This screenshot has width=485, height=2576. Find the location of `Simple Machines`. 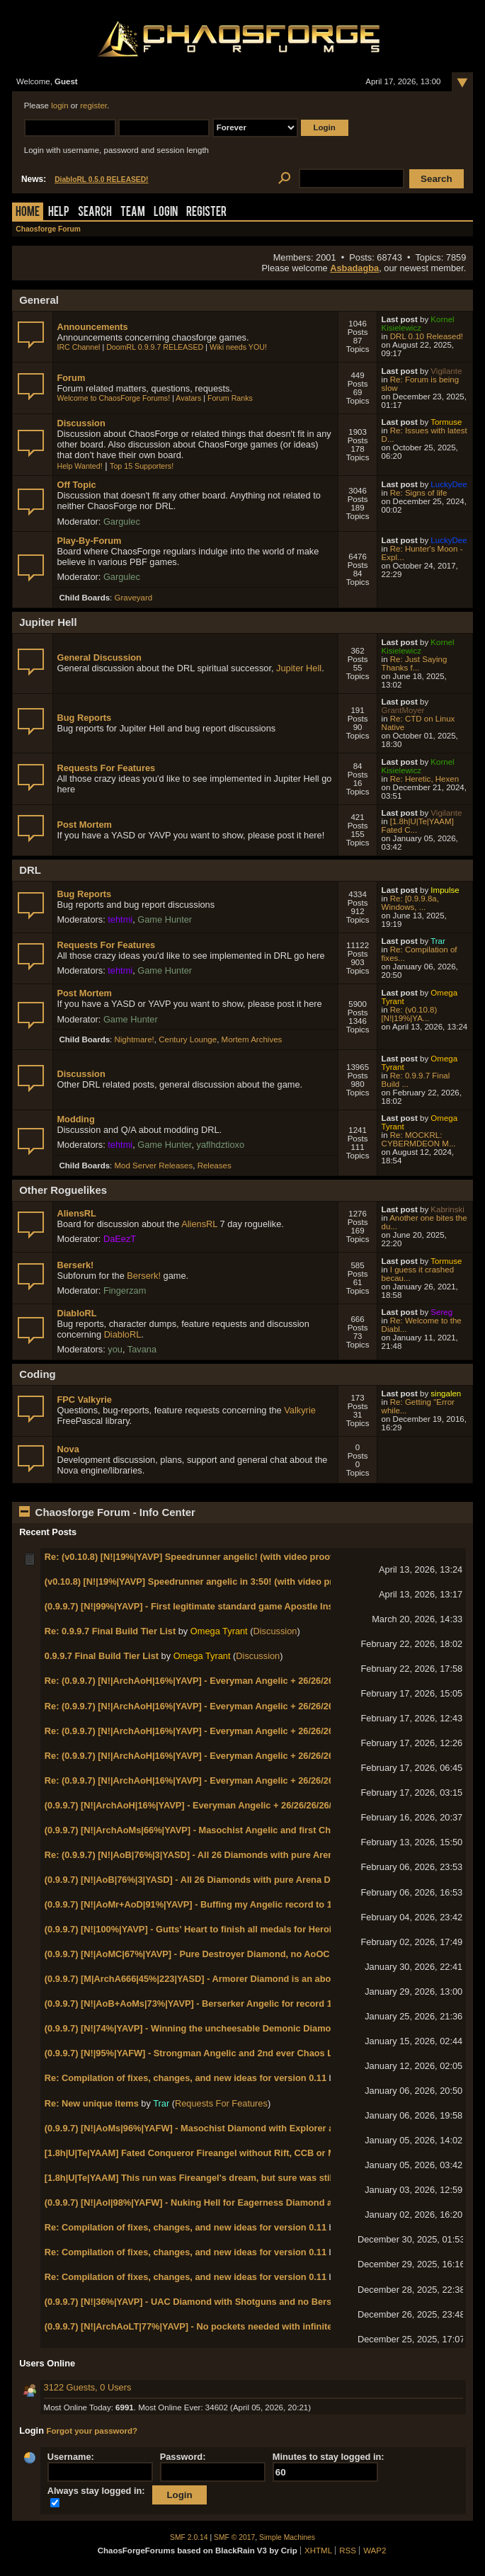

Simple Machines is located at coordinates (287, 2537).